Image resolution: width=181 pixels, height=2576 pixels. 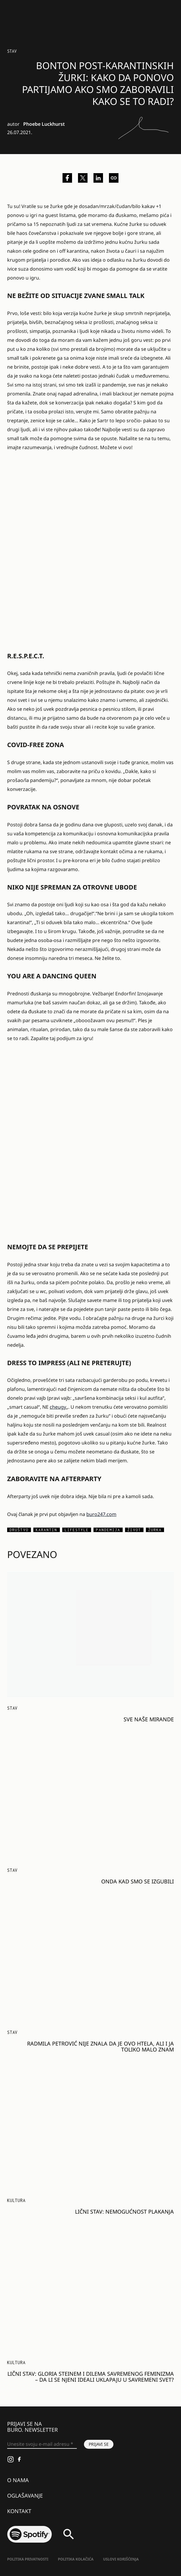 What do you see at coordinates (124, 2211) in the screenshot?
I see `Lični stav: Nemogućnost plakanja` at bounding box center [124, 2211].